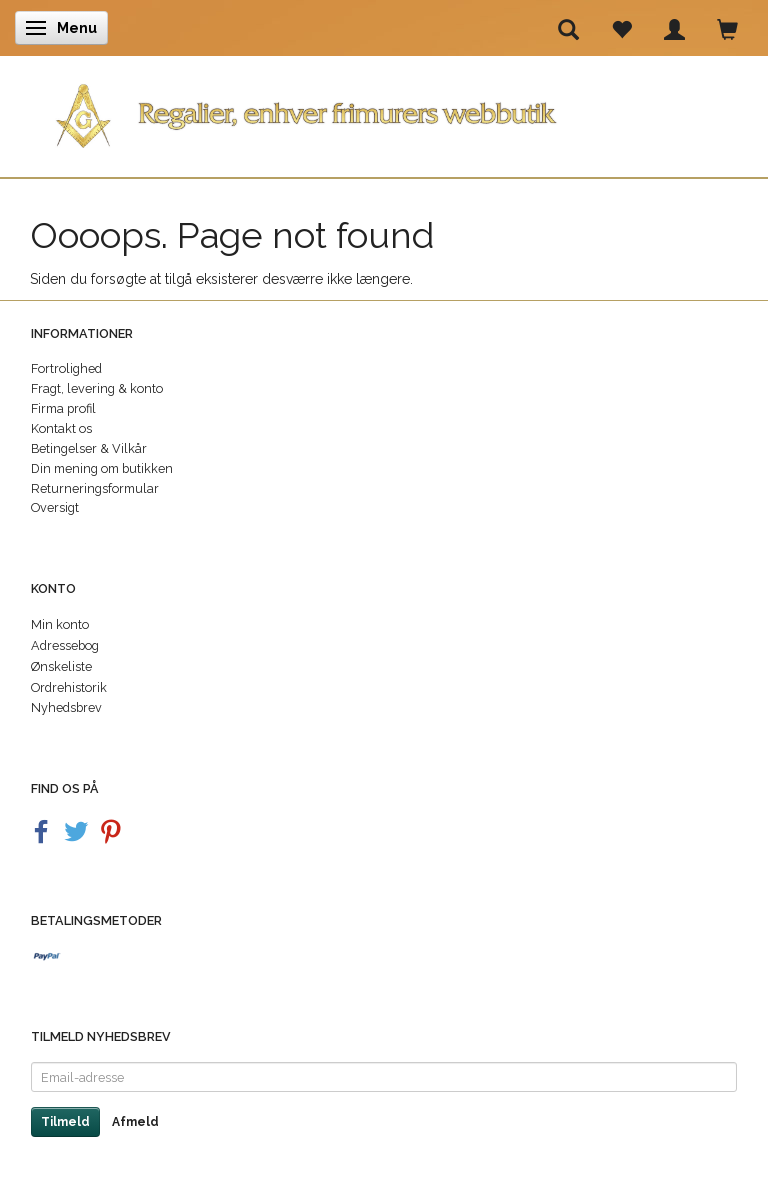  I want to click on Tilmeld, so click(65, 1122).